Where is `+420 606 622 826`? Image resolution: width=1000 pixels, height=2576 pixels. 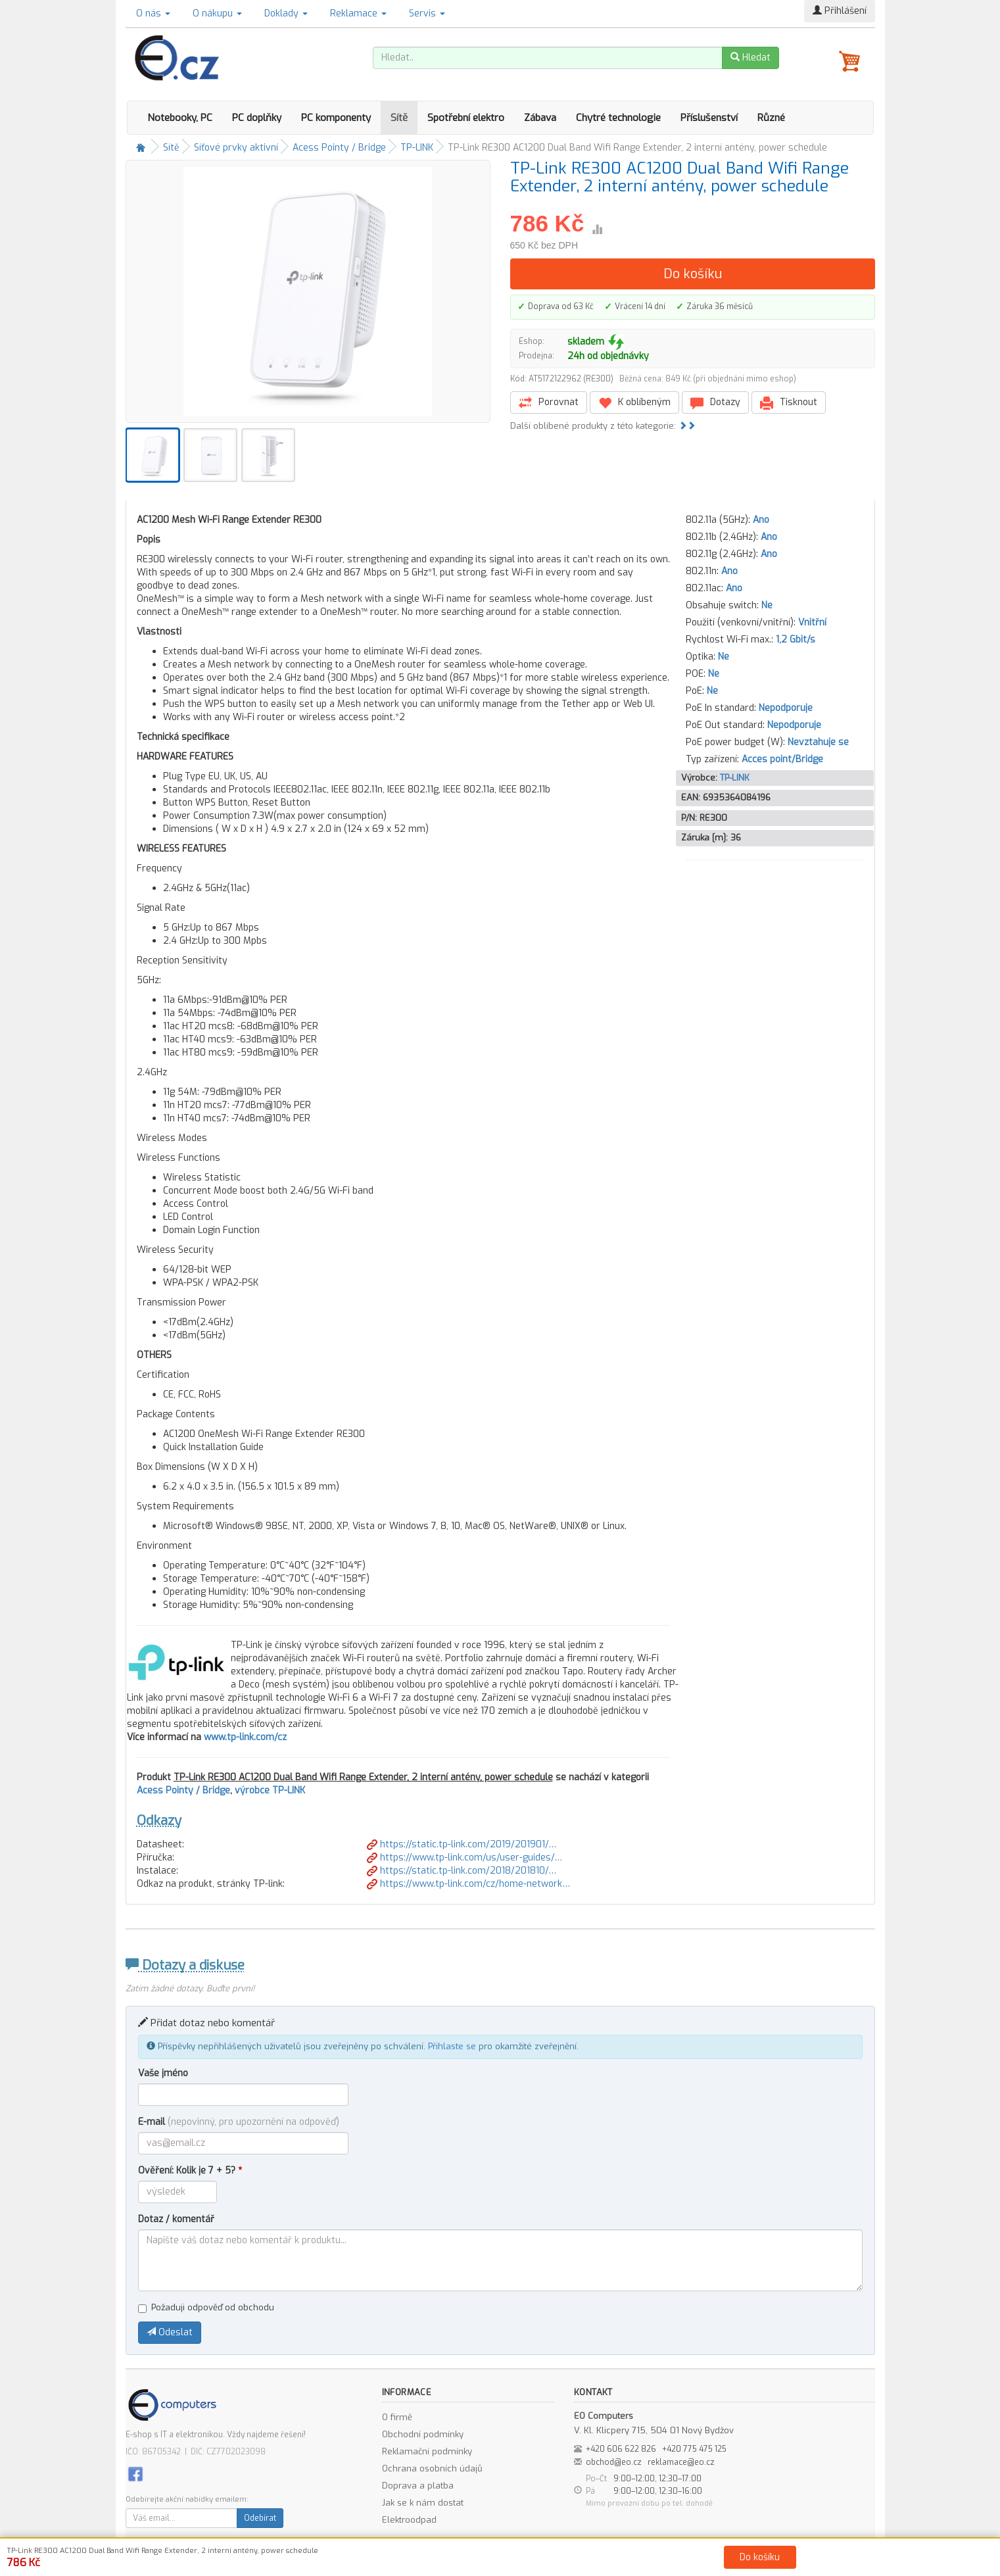
+420 606 622 826 is located at coordinates (621, 2449).